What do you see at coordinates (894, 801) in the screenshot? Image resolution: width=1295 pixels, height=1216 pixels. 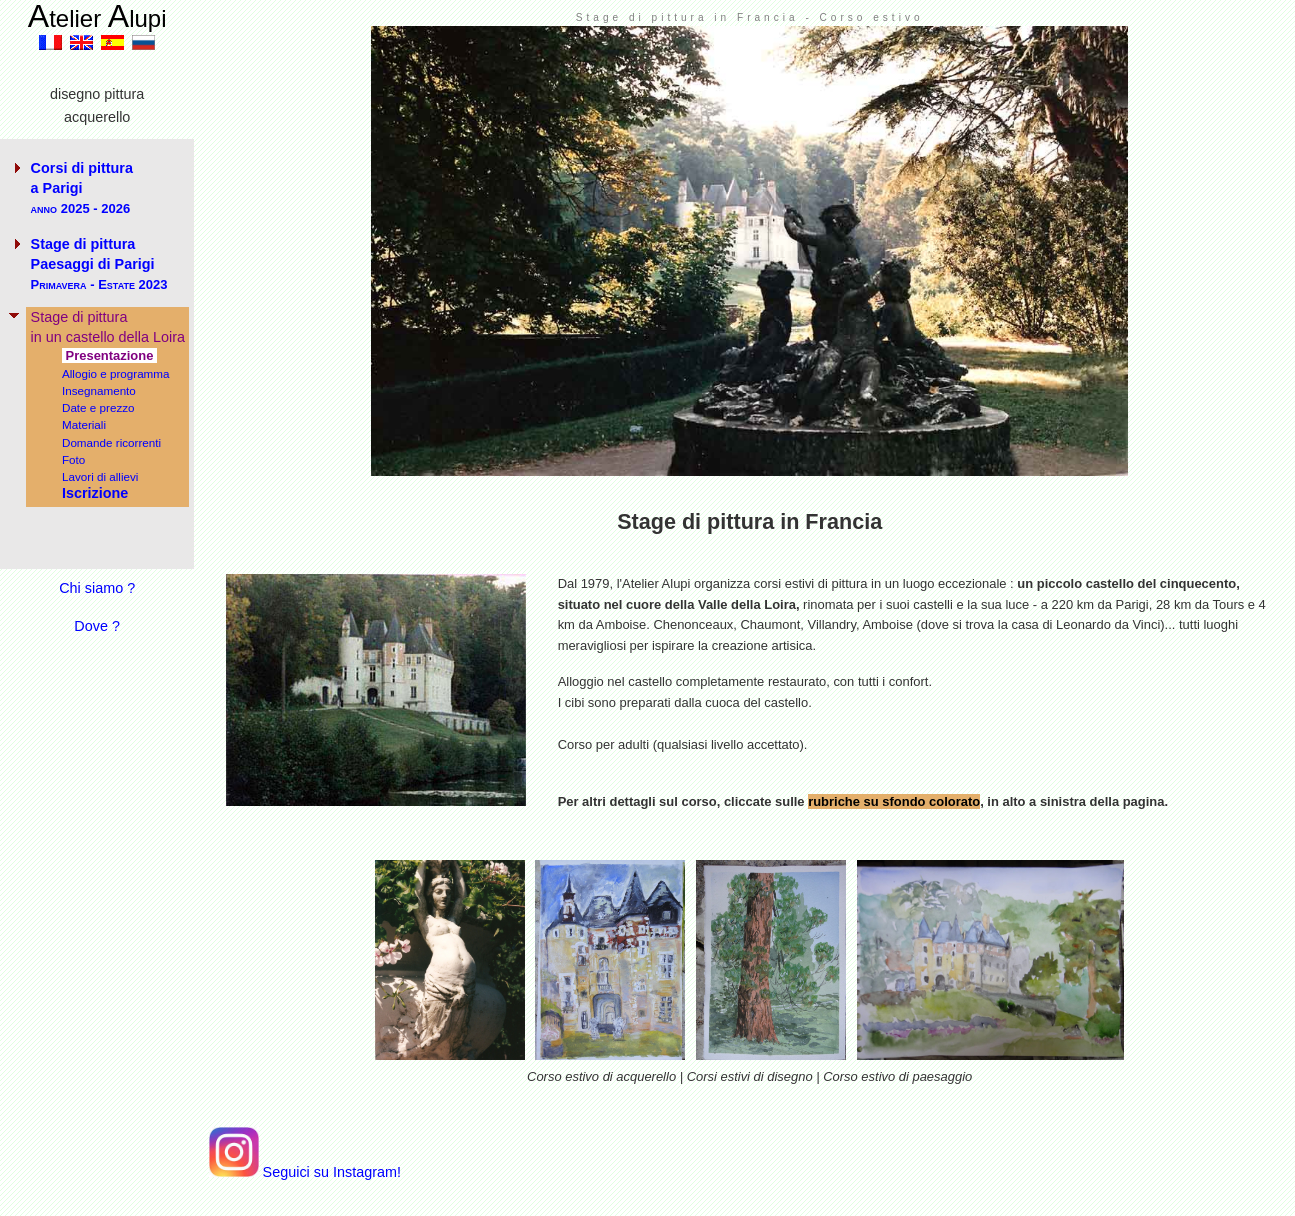 I see `rubriche su sfondo colorato` at bounding box center [894, 801].